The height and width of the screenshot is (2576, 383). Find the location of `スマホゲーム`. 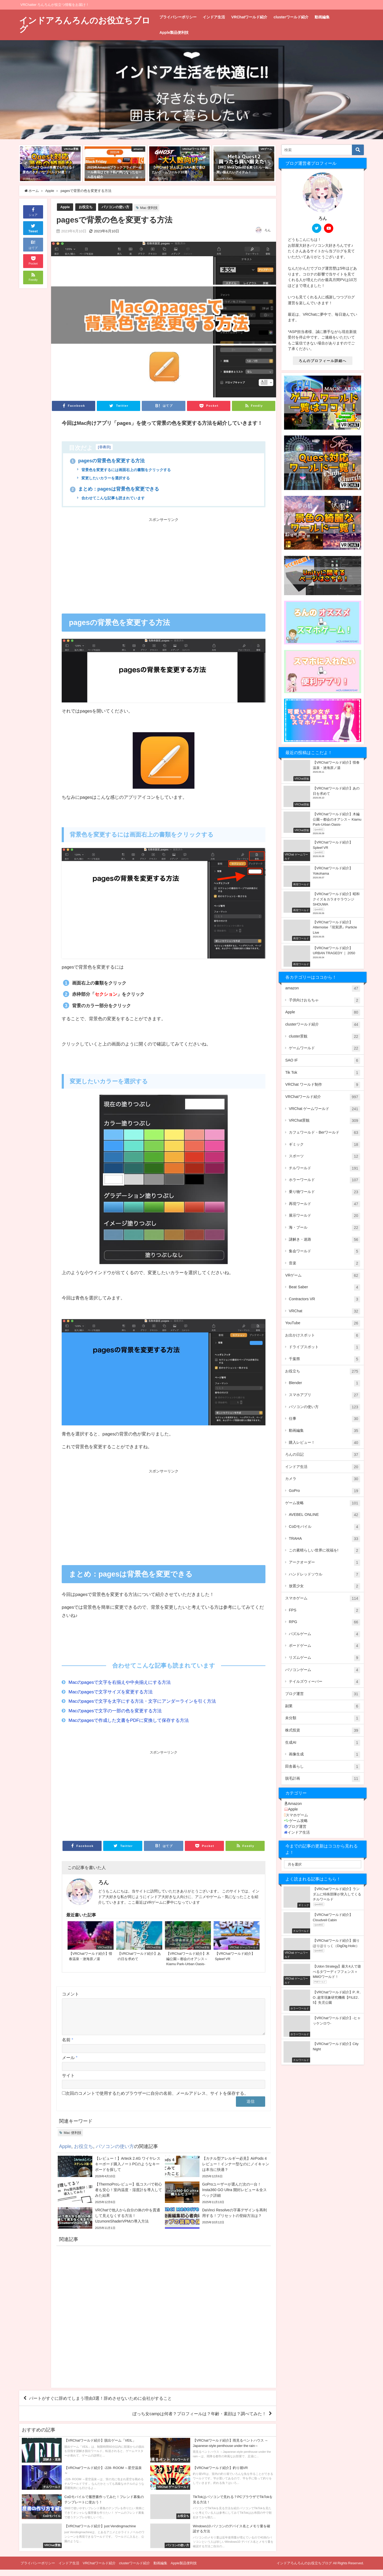

スマホゲーム is located at coordinates (322, 1598).